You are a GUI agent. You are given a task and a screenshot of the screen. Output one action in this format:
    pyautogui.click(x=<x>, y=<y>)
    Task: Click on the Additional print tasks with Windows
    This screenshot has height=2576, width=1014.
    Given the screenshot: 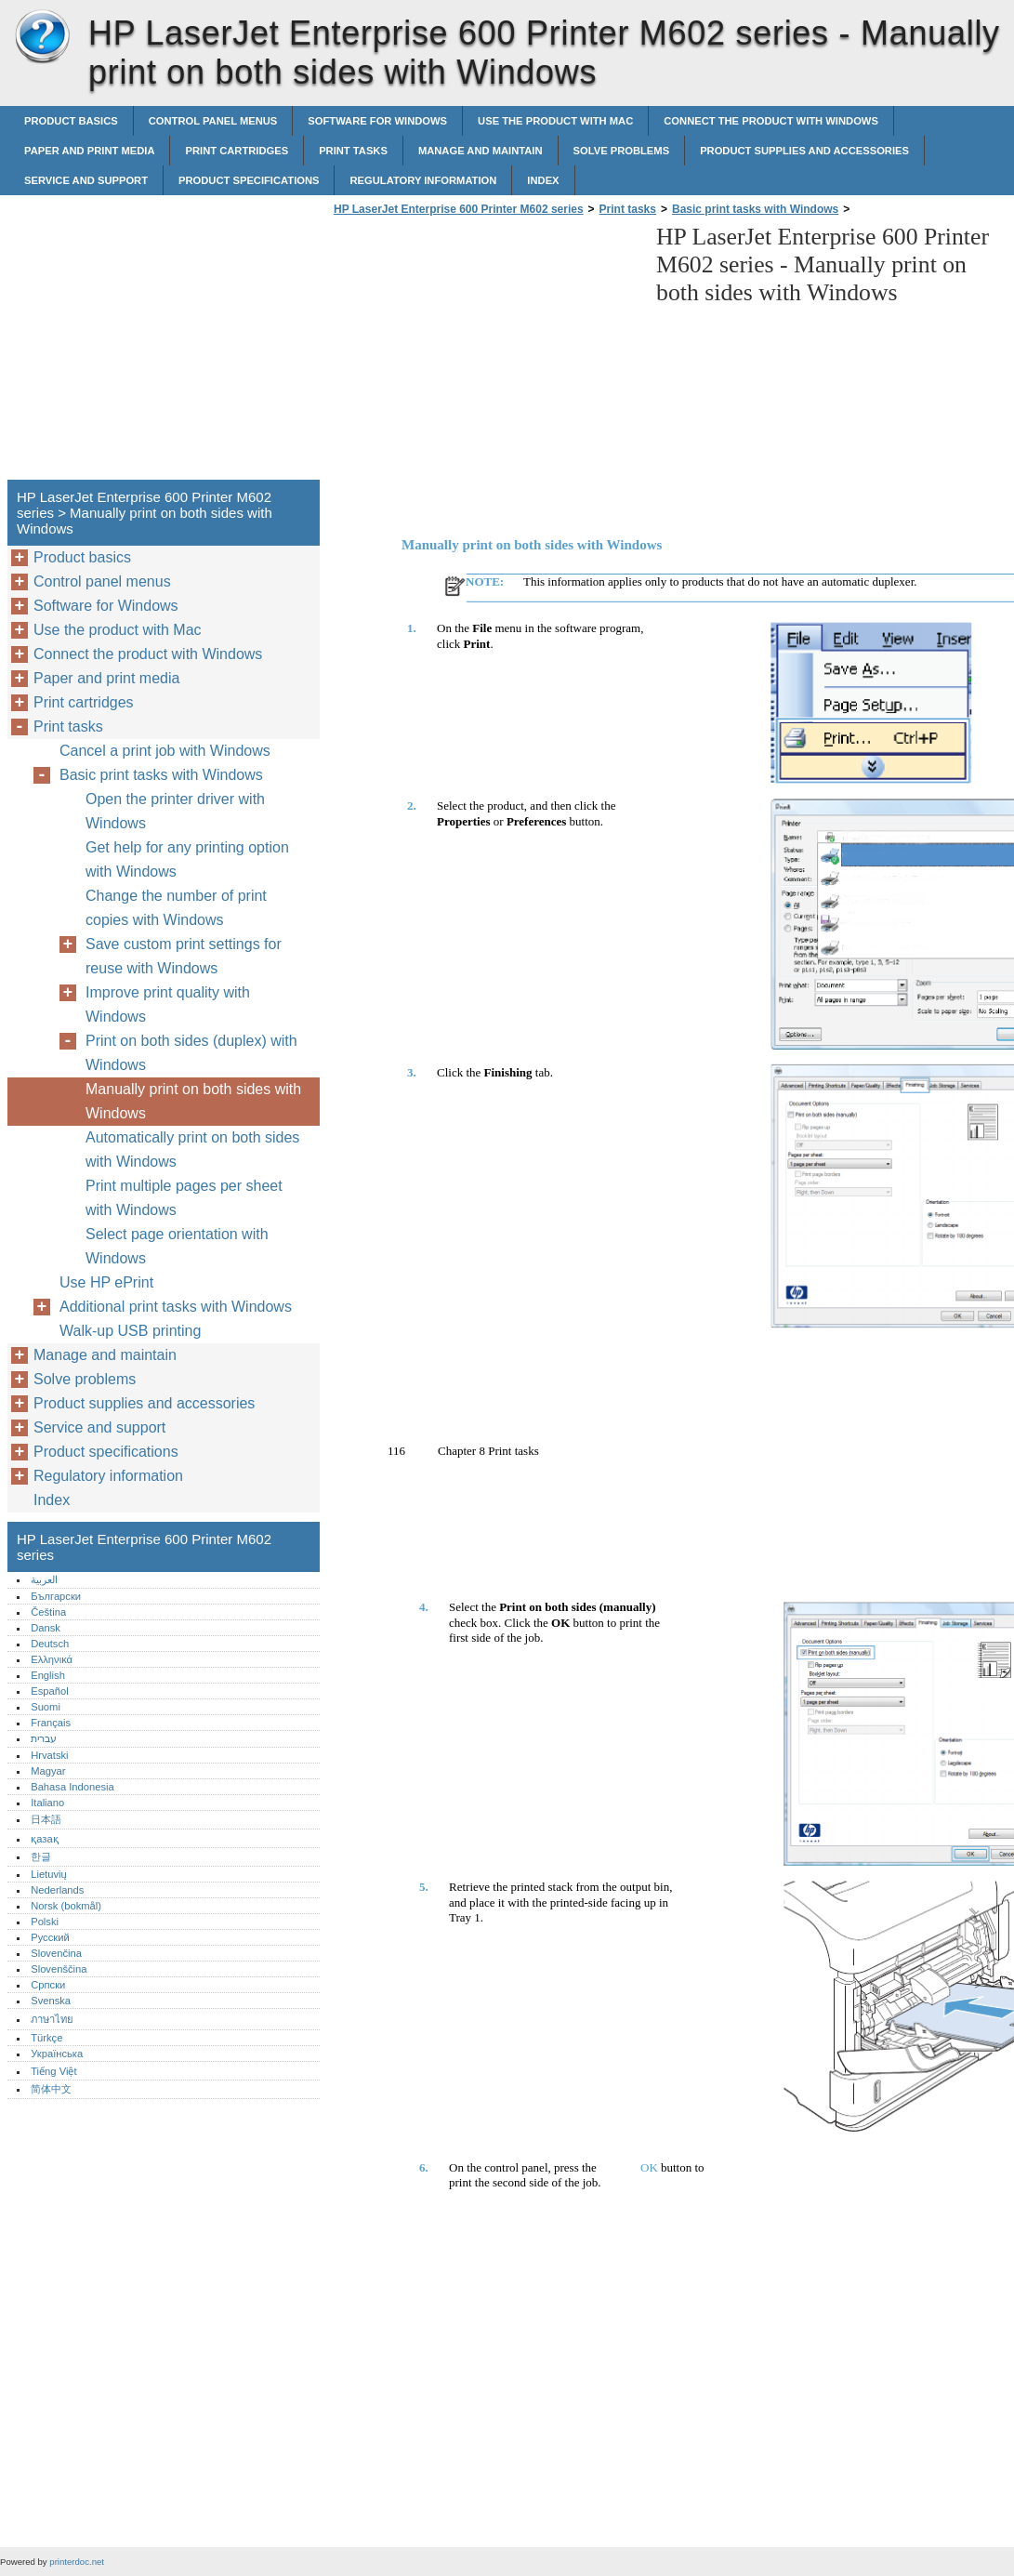 What is the action you would take?
    pyautogui.click(x=175, y=1306)
    